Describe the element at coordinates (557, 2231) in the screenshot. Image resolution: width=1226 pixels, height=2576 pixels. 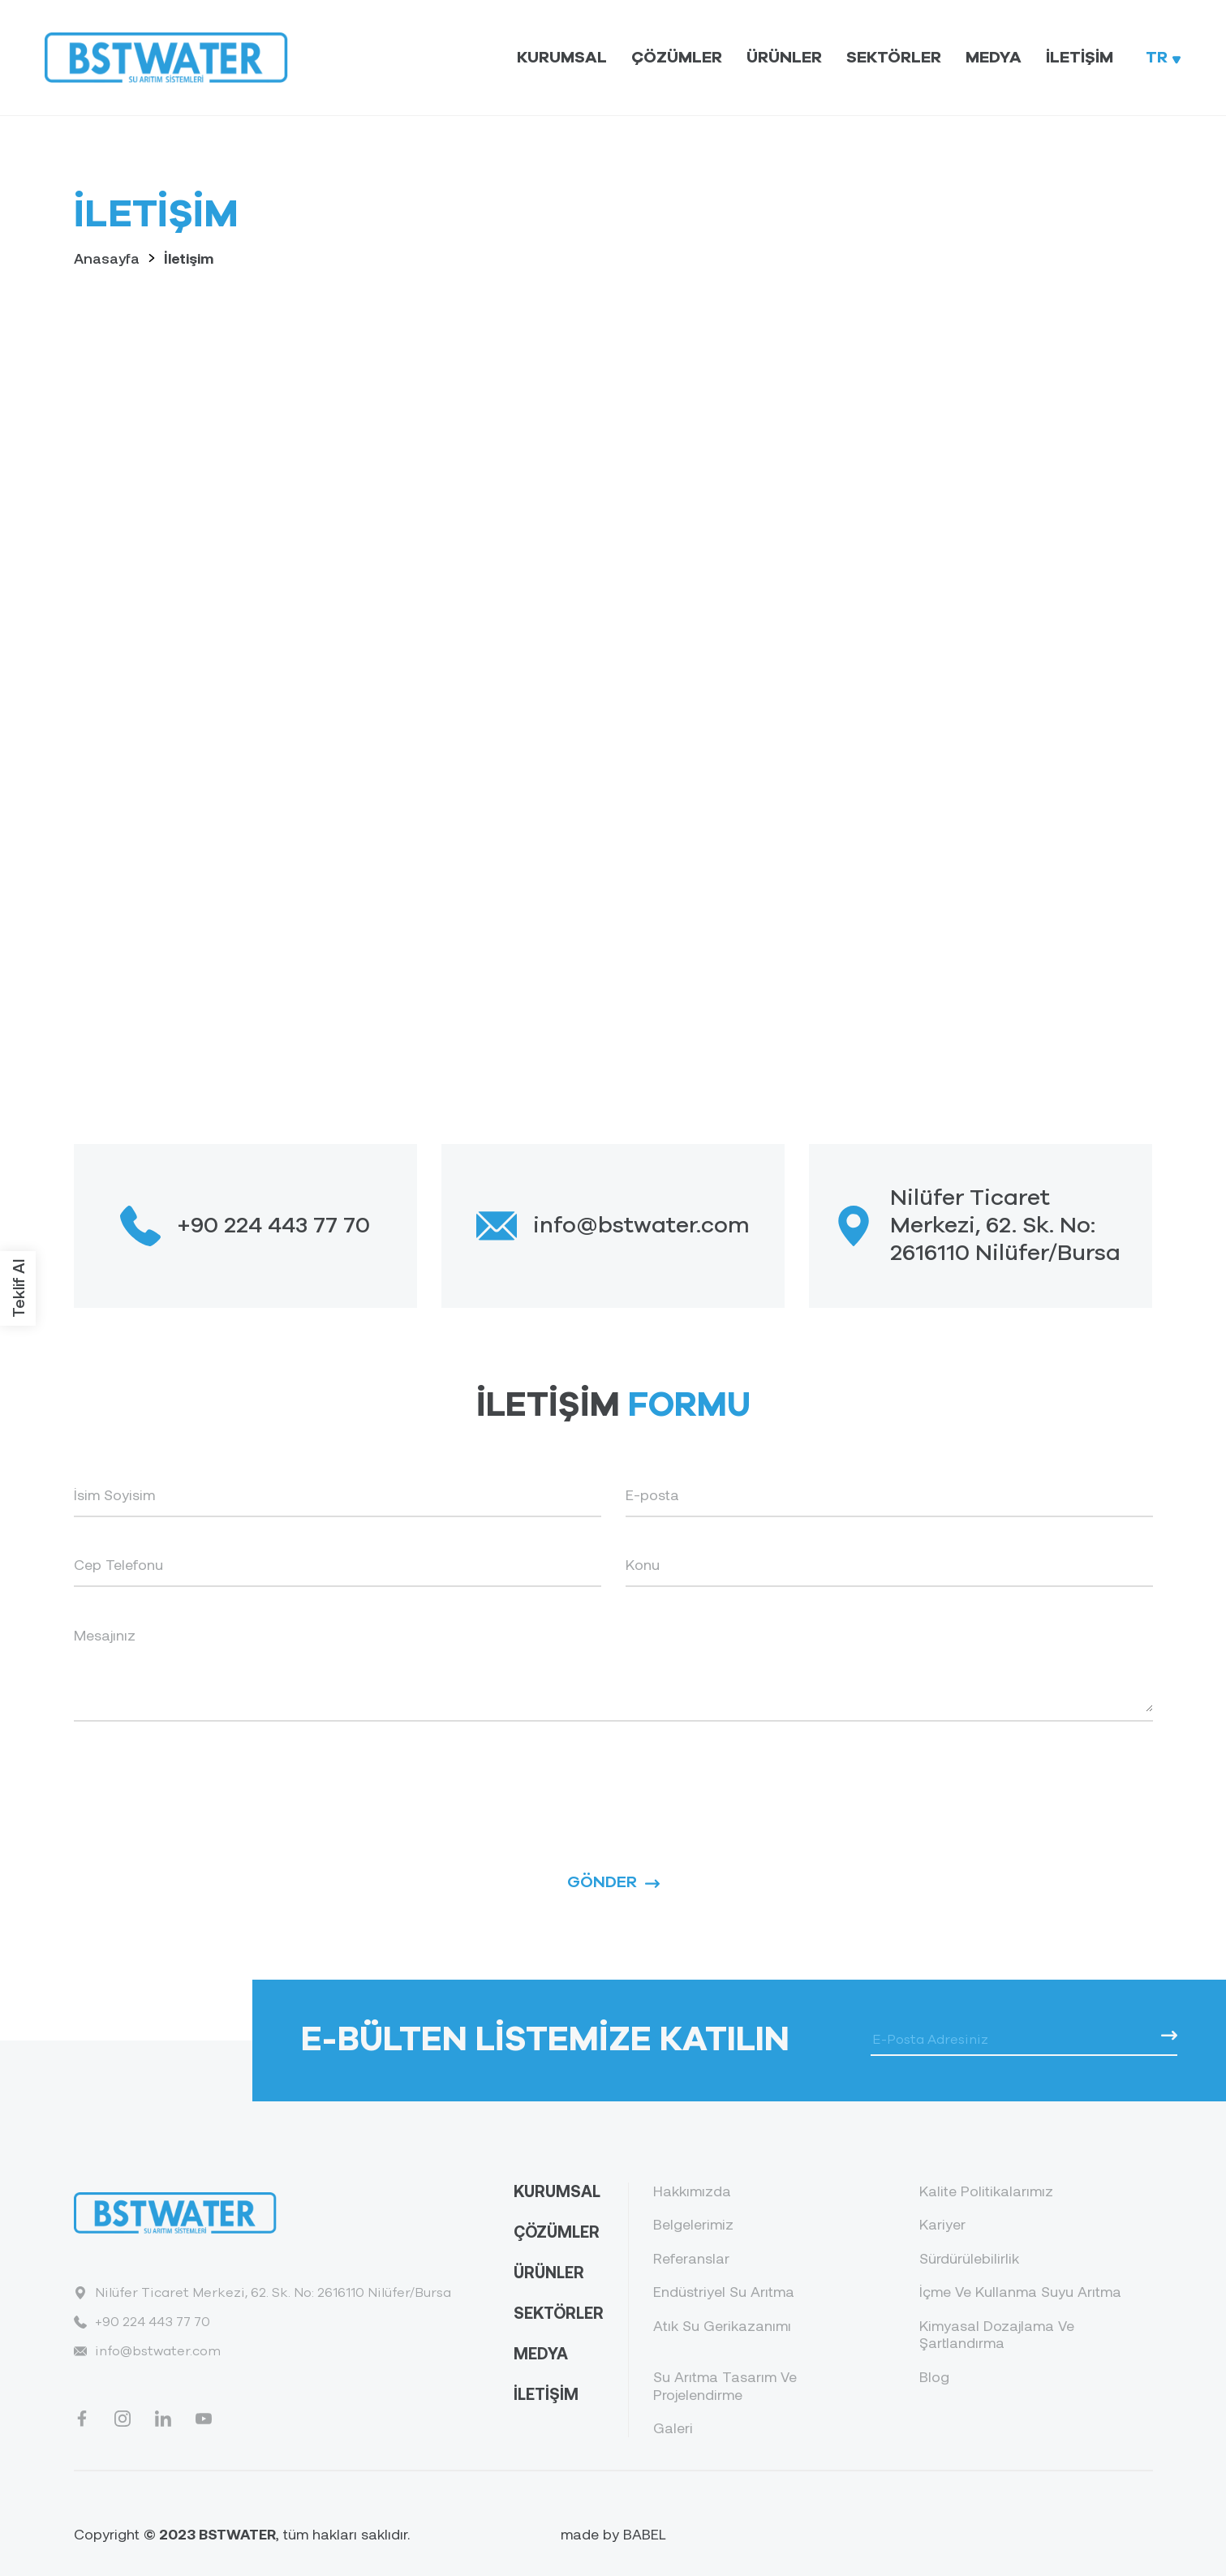
I see `ÇÖZÜMLER` at that location.